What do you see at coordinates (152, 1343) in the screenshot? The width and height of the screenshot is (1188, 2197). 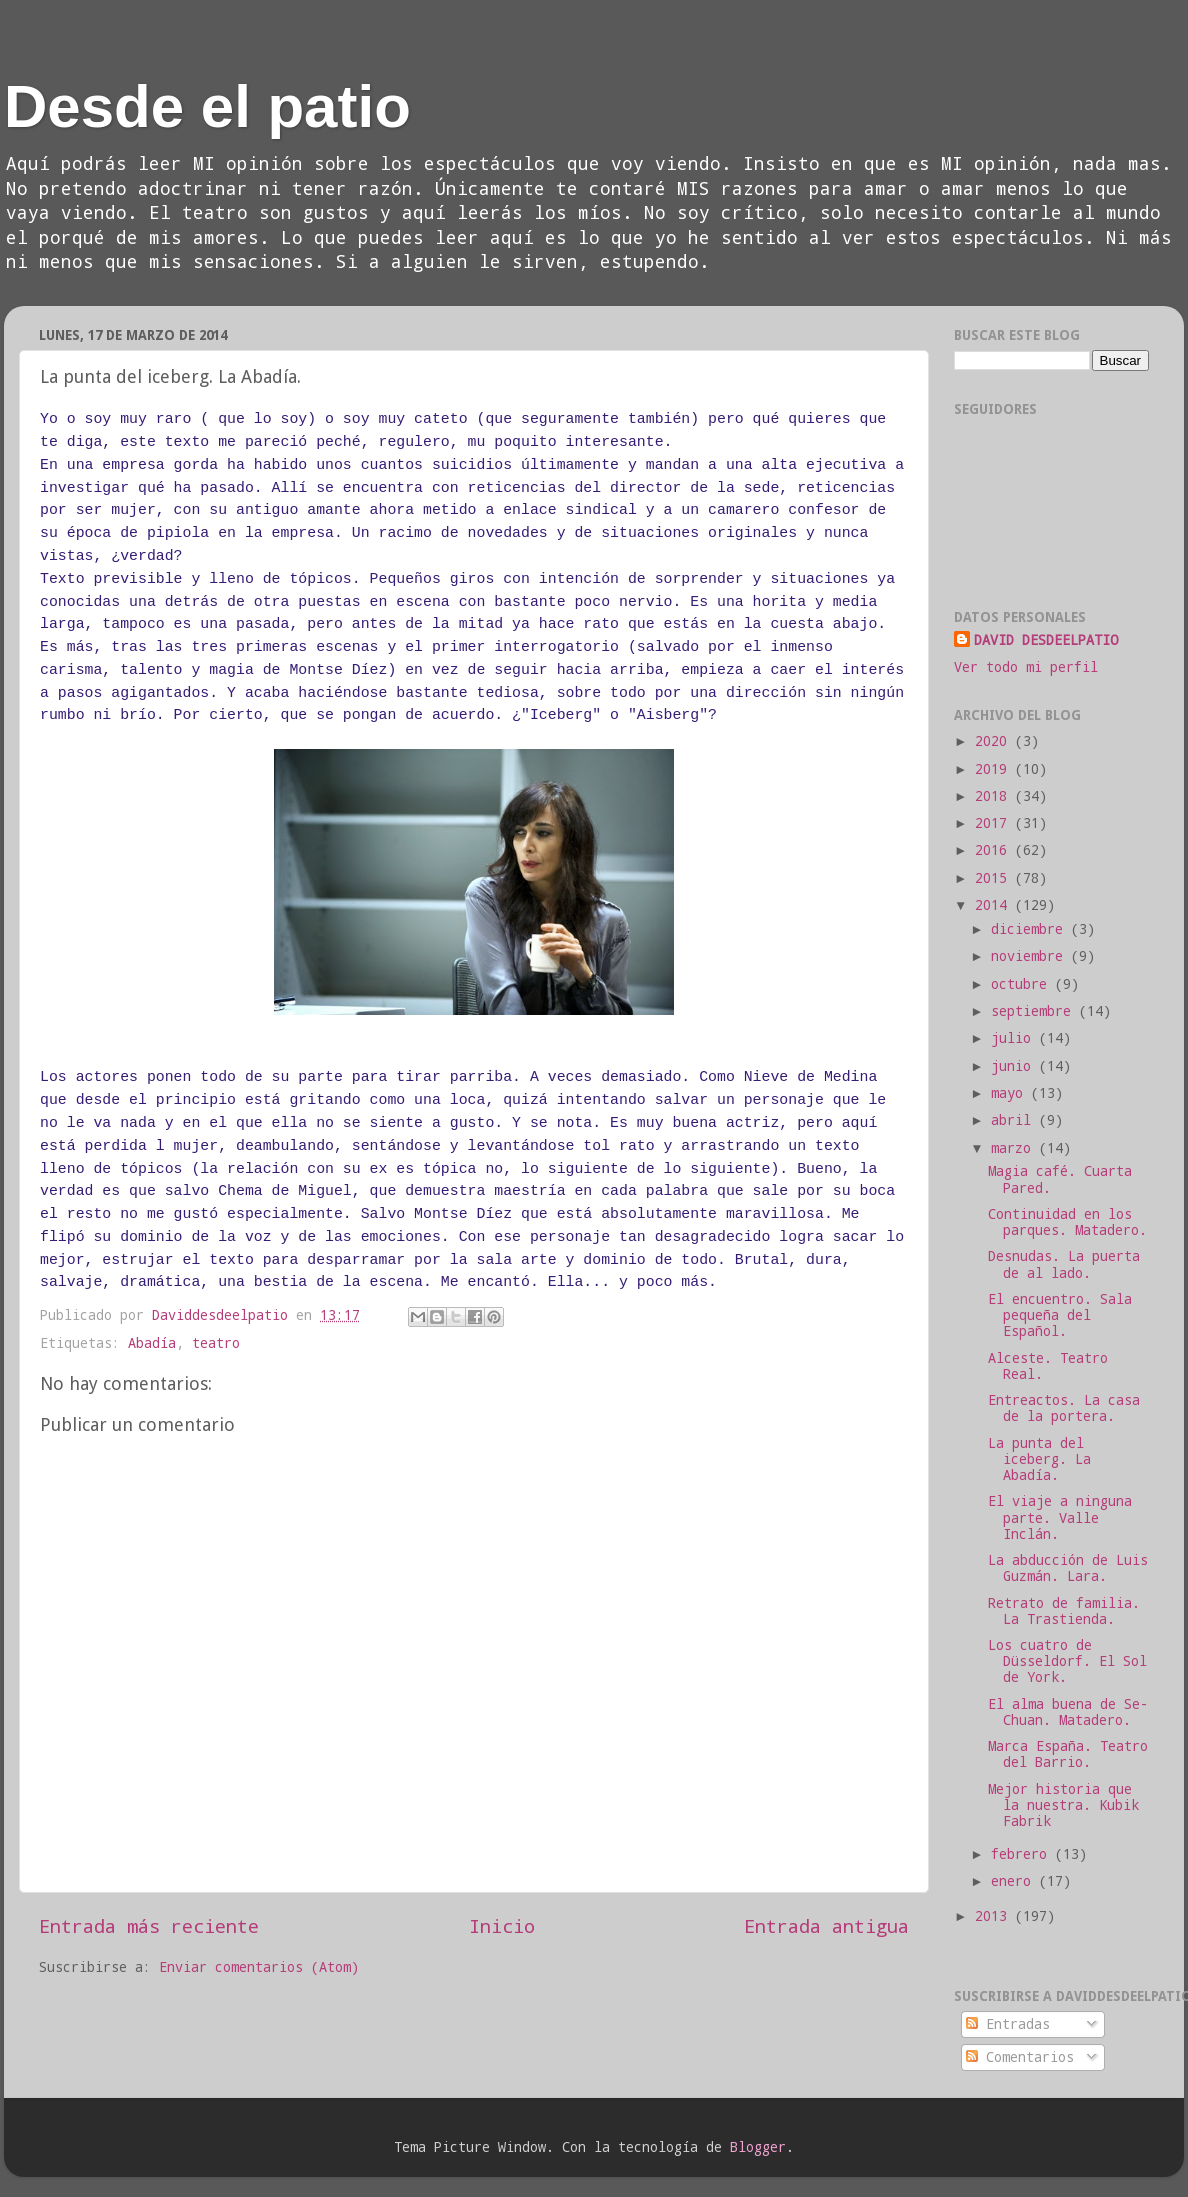 I see `Abadía` at bounding box center [152, 1343].